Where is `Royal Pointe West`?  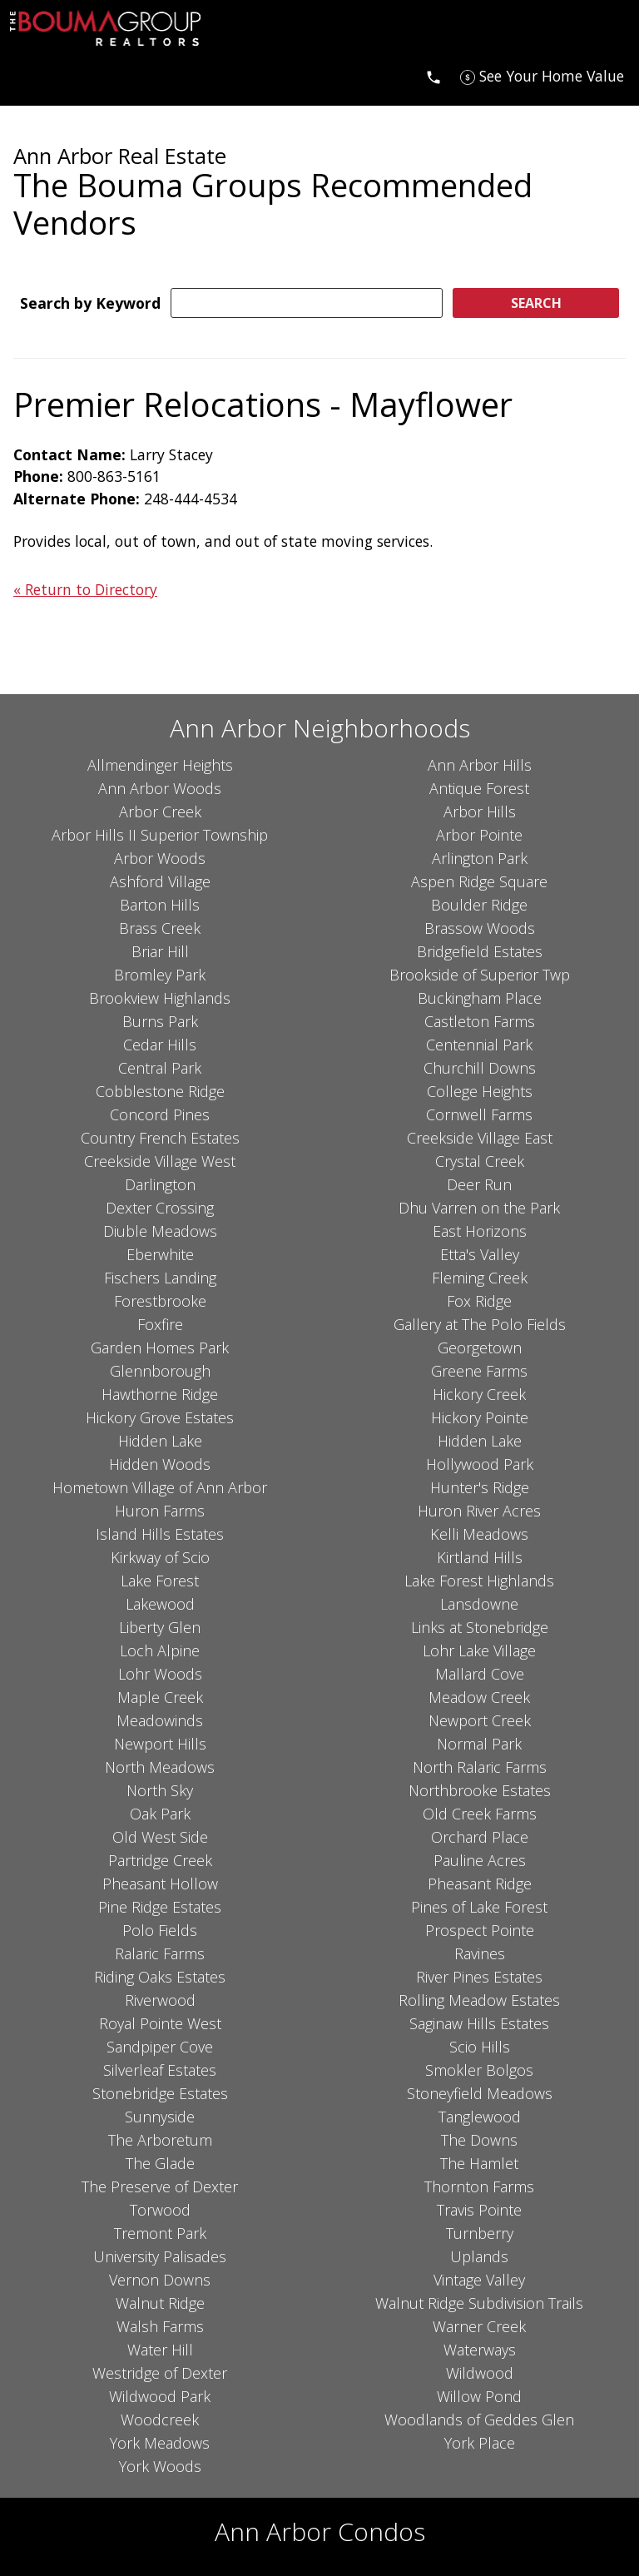
Royal Pointe West is located at coordinates (160, 2023).